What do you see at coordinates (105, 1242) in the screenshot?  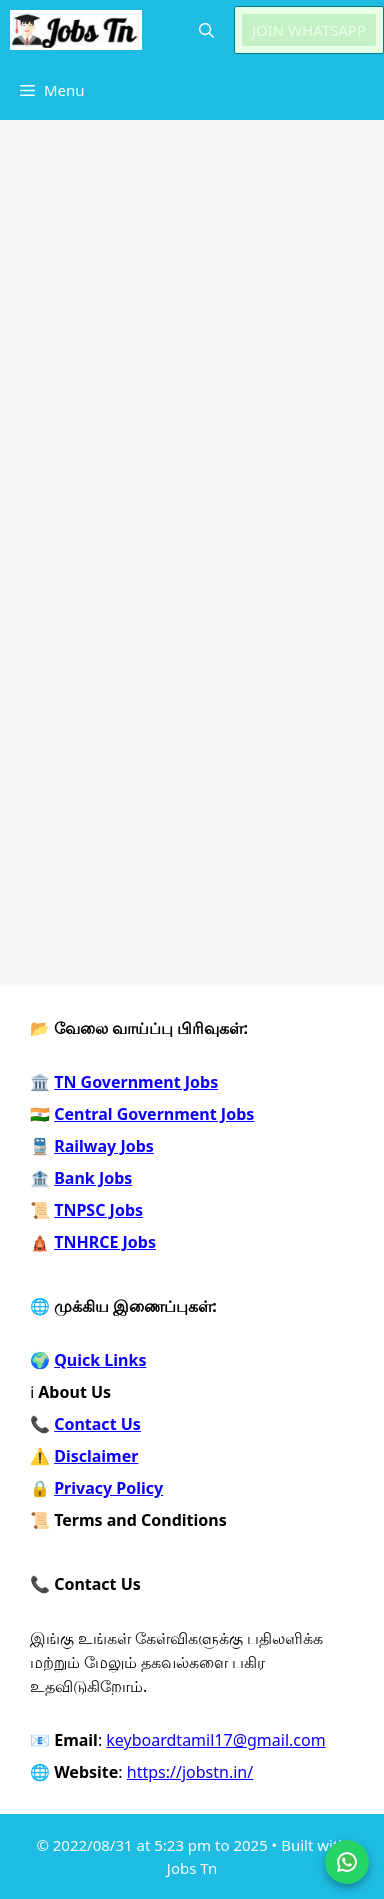 I see `TNHRCE Jobs` at bounding box center [105, 1242].